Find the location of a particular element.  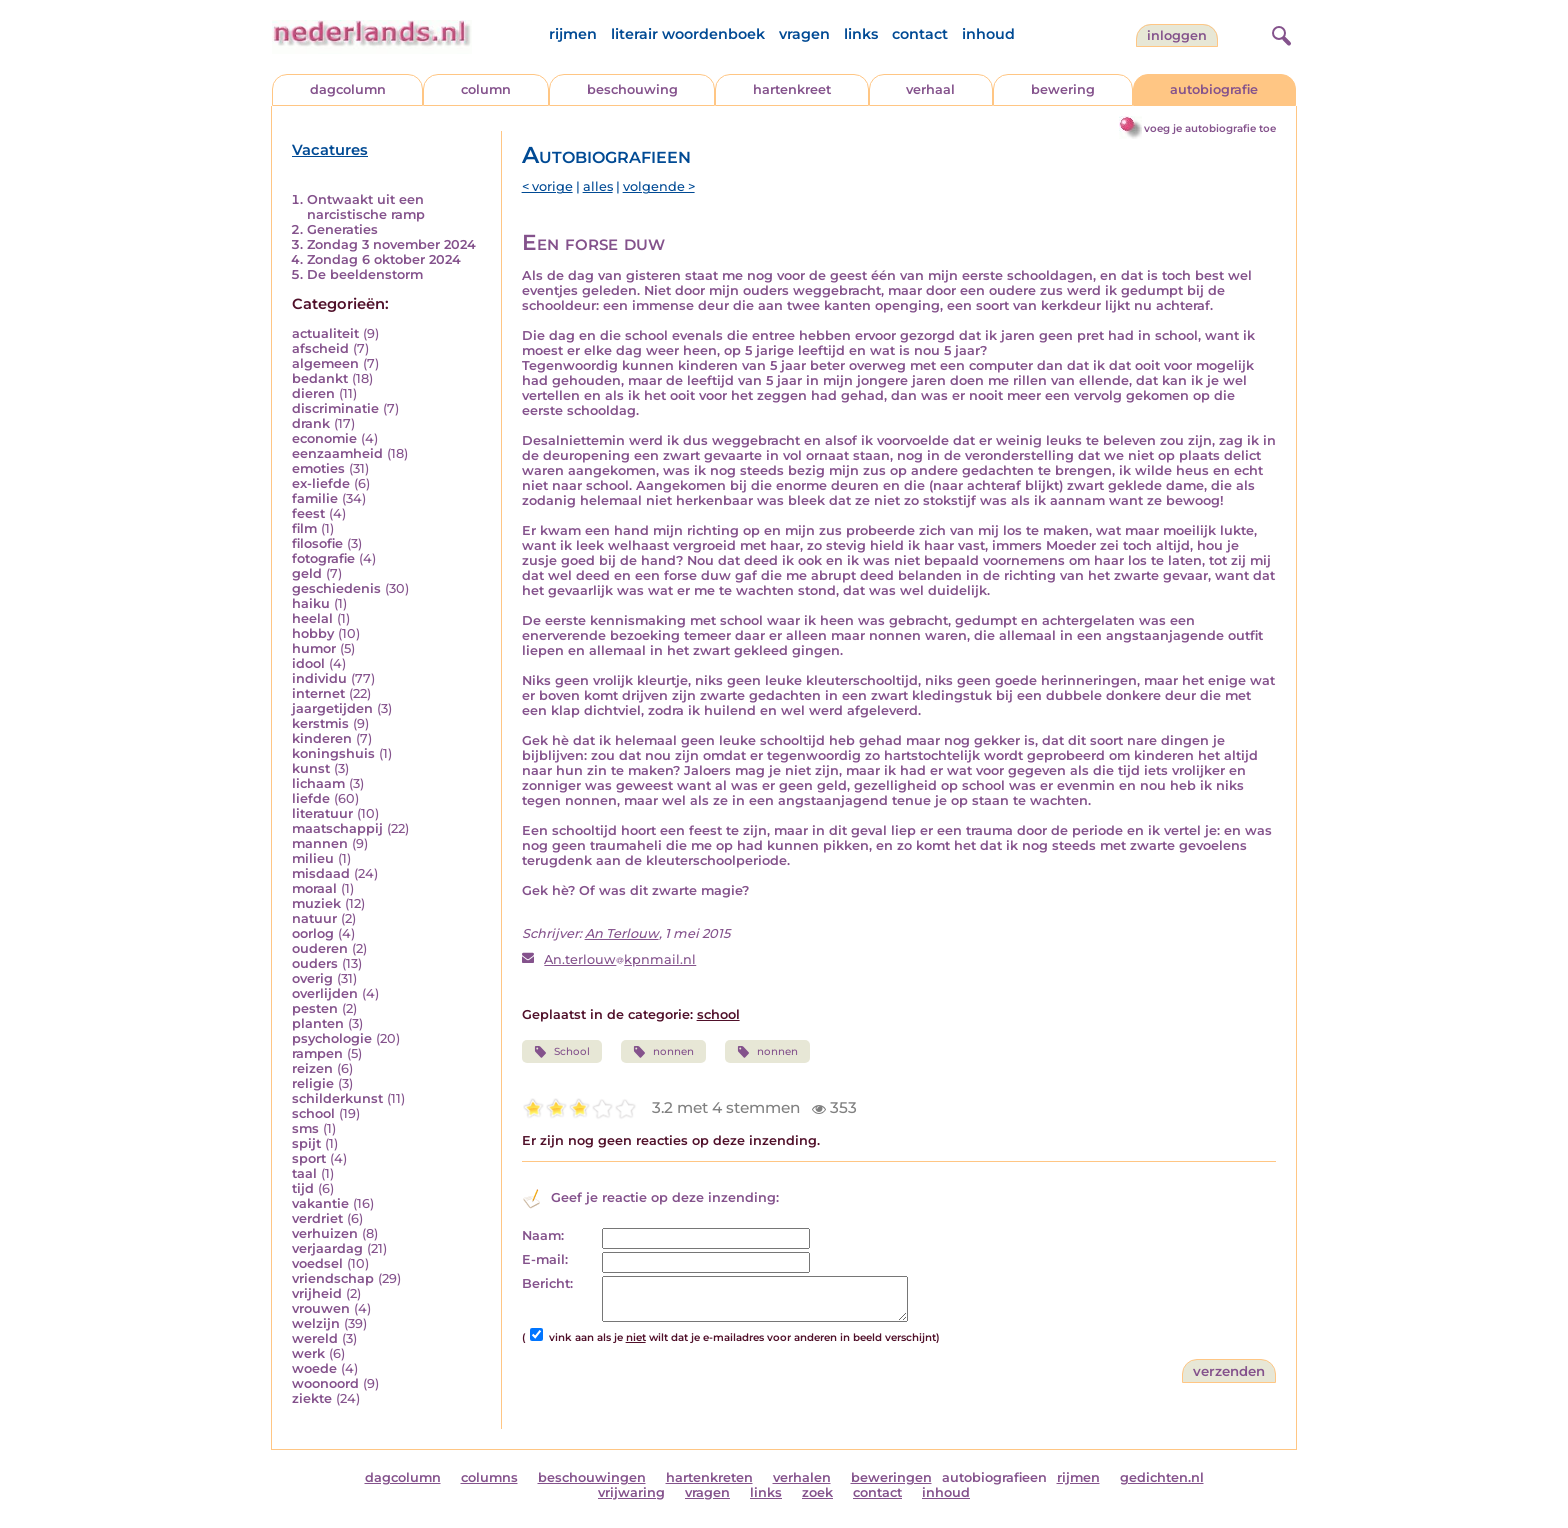

kunst is located at coordinates (311, 768).